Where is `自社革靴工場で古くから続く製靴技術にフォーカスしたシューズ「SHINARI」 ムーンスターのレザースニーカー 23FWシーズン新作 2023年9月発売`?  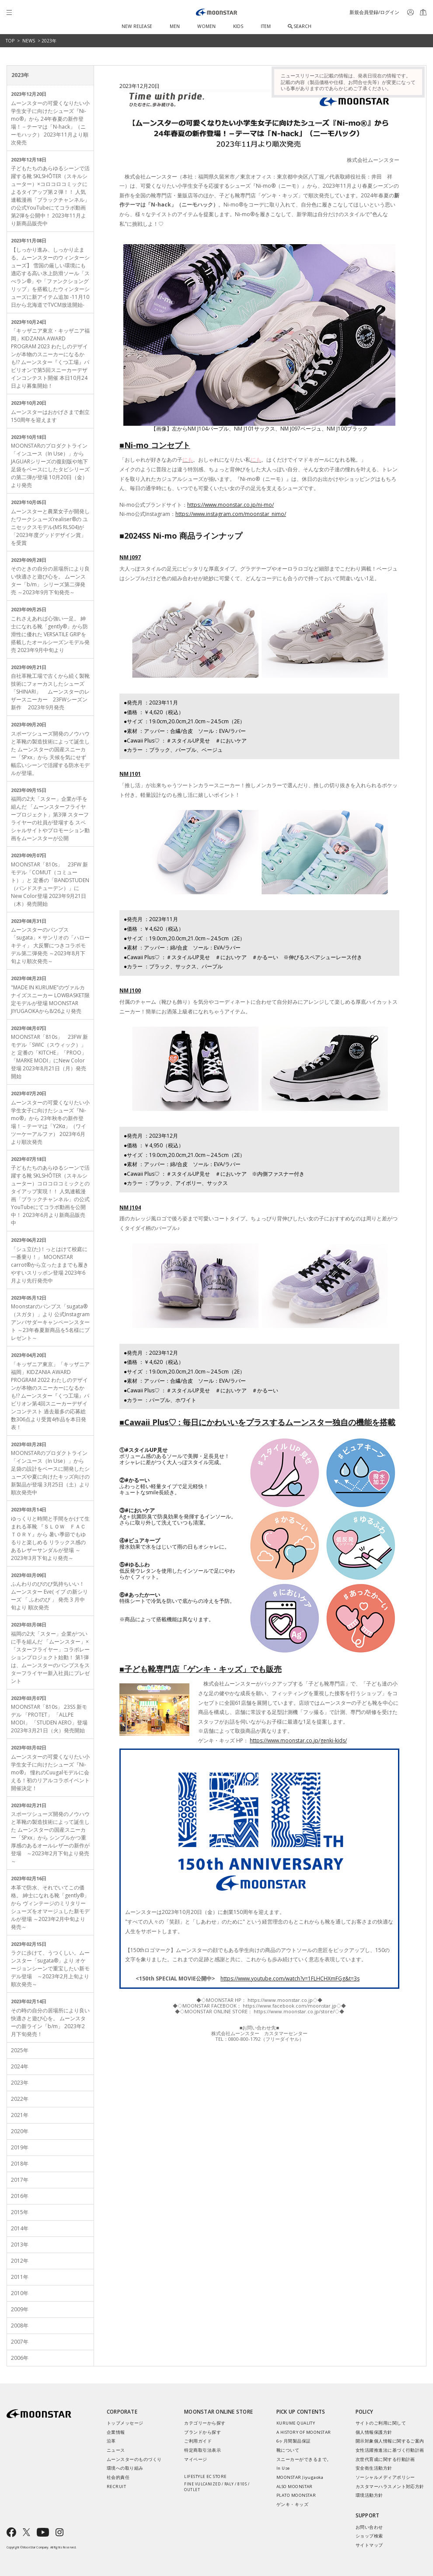 自社革靴工場で古くから続く製靴技術にフォーカスしたシューズ「SHINARI」 ムーンスターのレザースニーカー 23FWシーズン新作 2023年9月発売 is located at coordinates (50, 686).